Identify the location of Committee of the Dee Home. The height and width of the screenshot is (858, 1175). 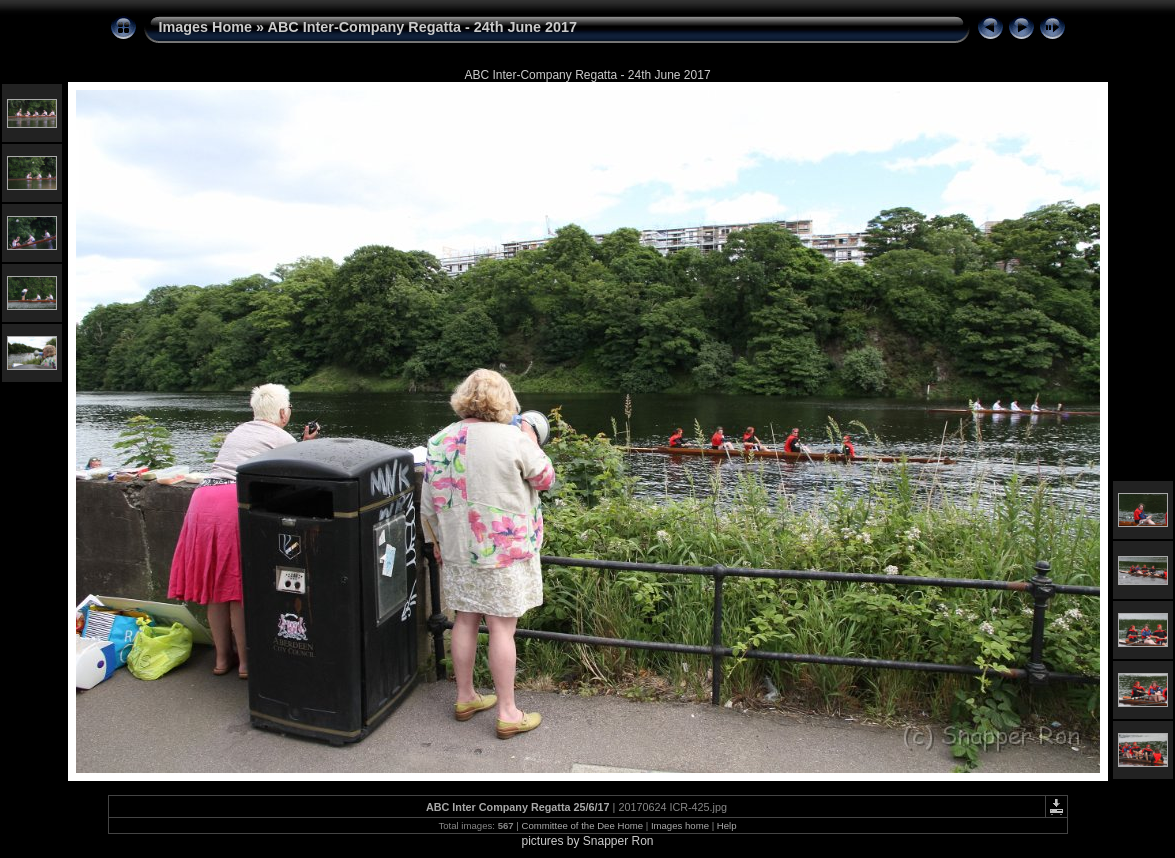
(582, 825).